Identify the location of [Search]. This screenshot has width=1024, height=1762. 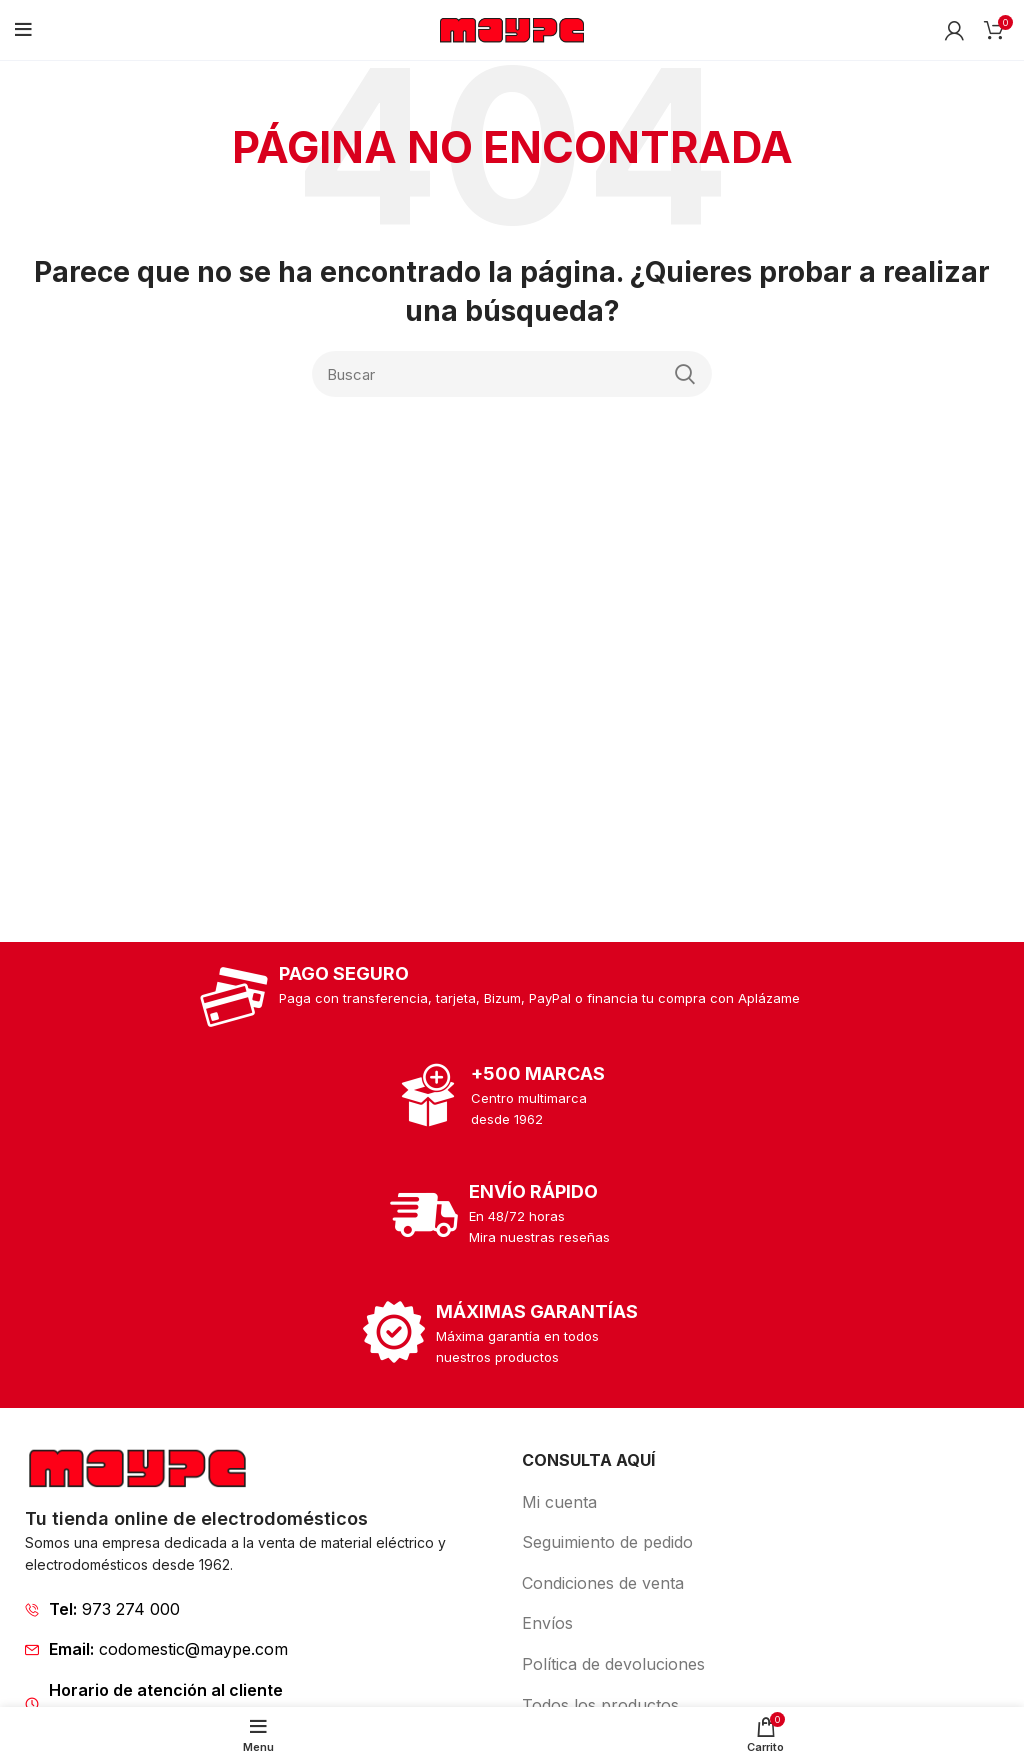
(512, 374).